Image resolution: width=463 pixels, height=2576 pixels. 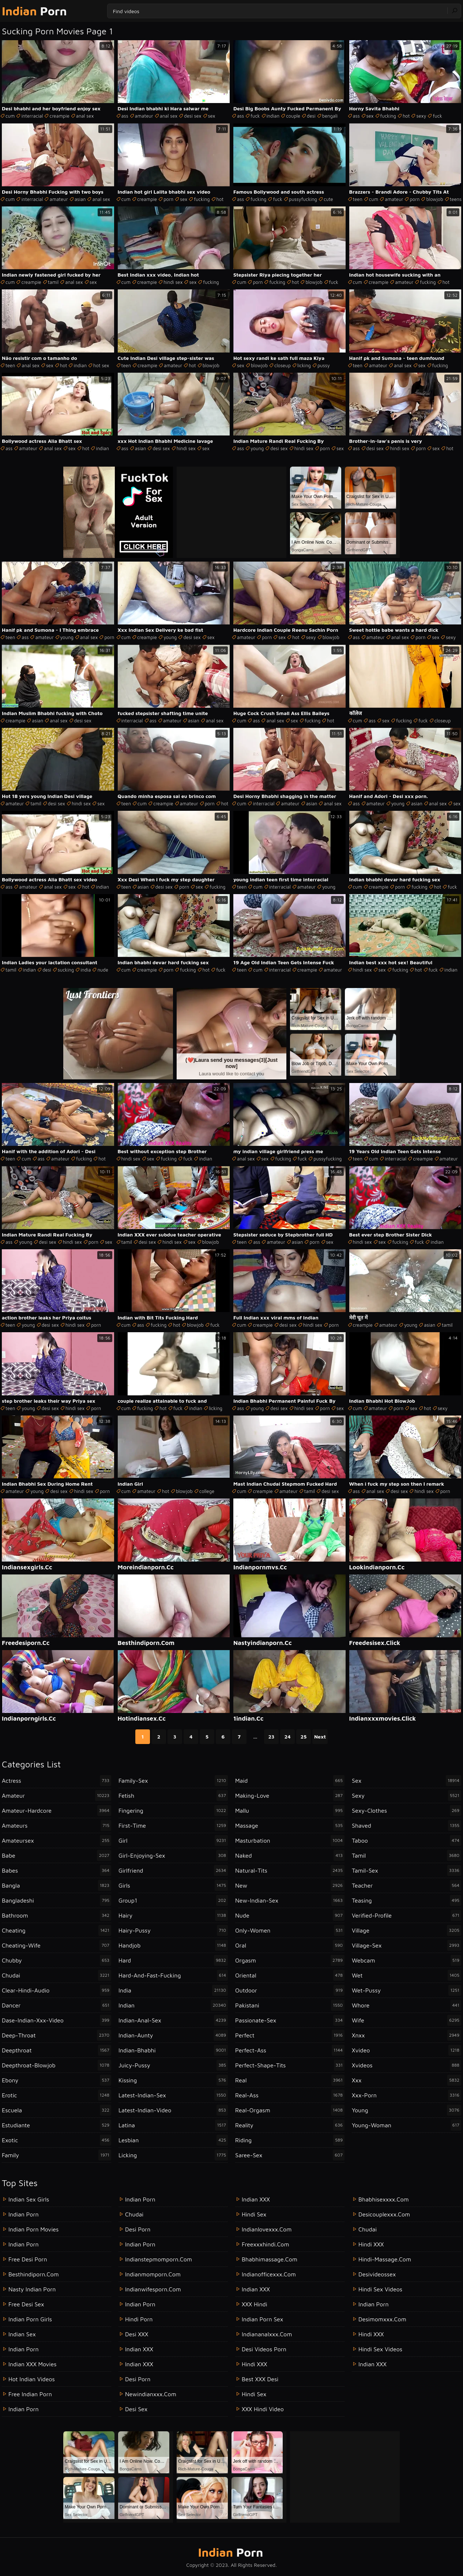 I want to click on bhabhisexxxx.com, so click(x=383, y=2199).